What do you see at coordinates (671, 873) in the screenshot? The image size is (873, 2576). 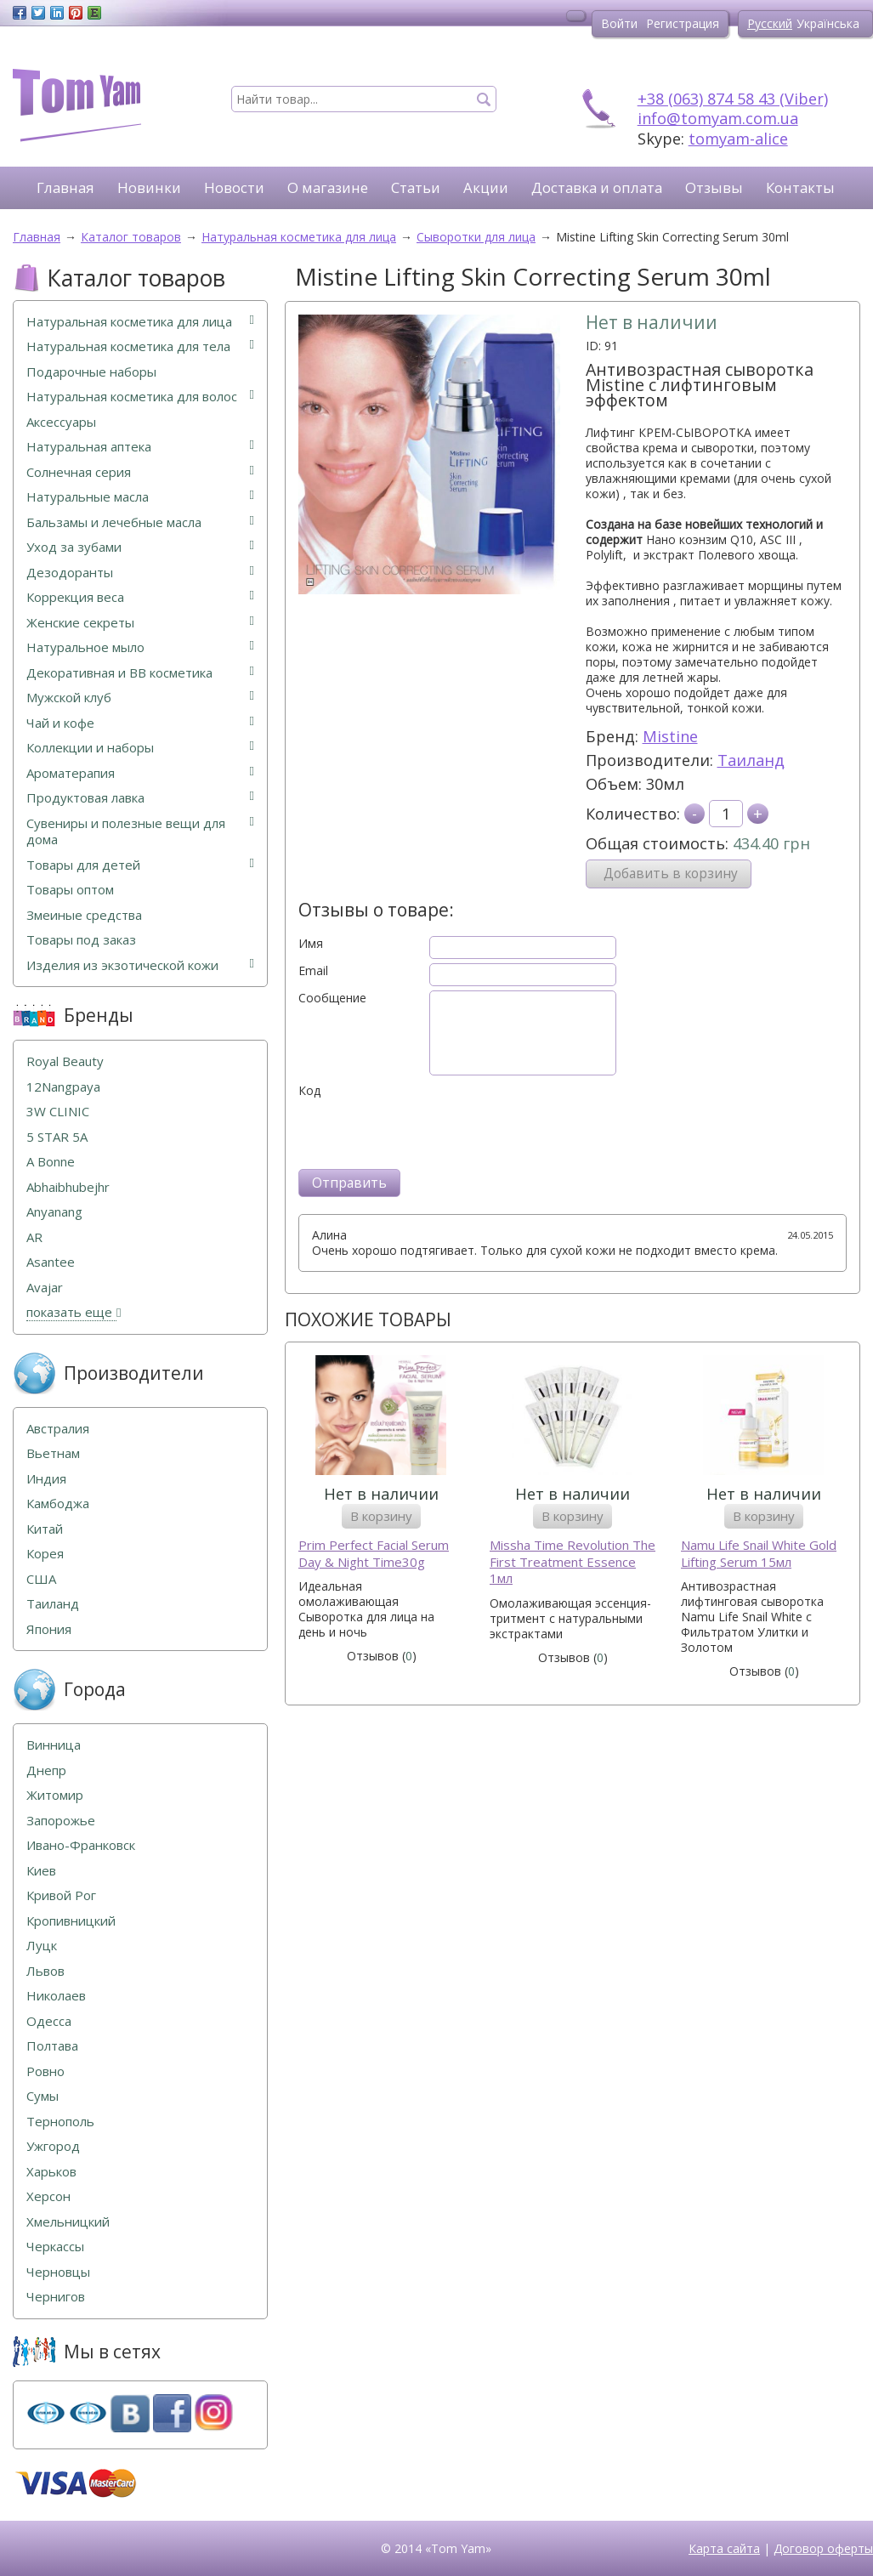 I see `Добавить в корзину` at bounding box center [671, 873].